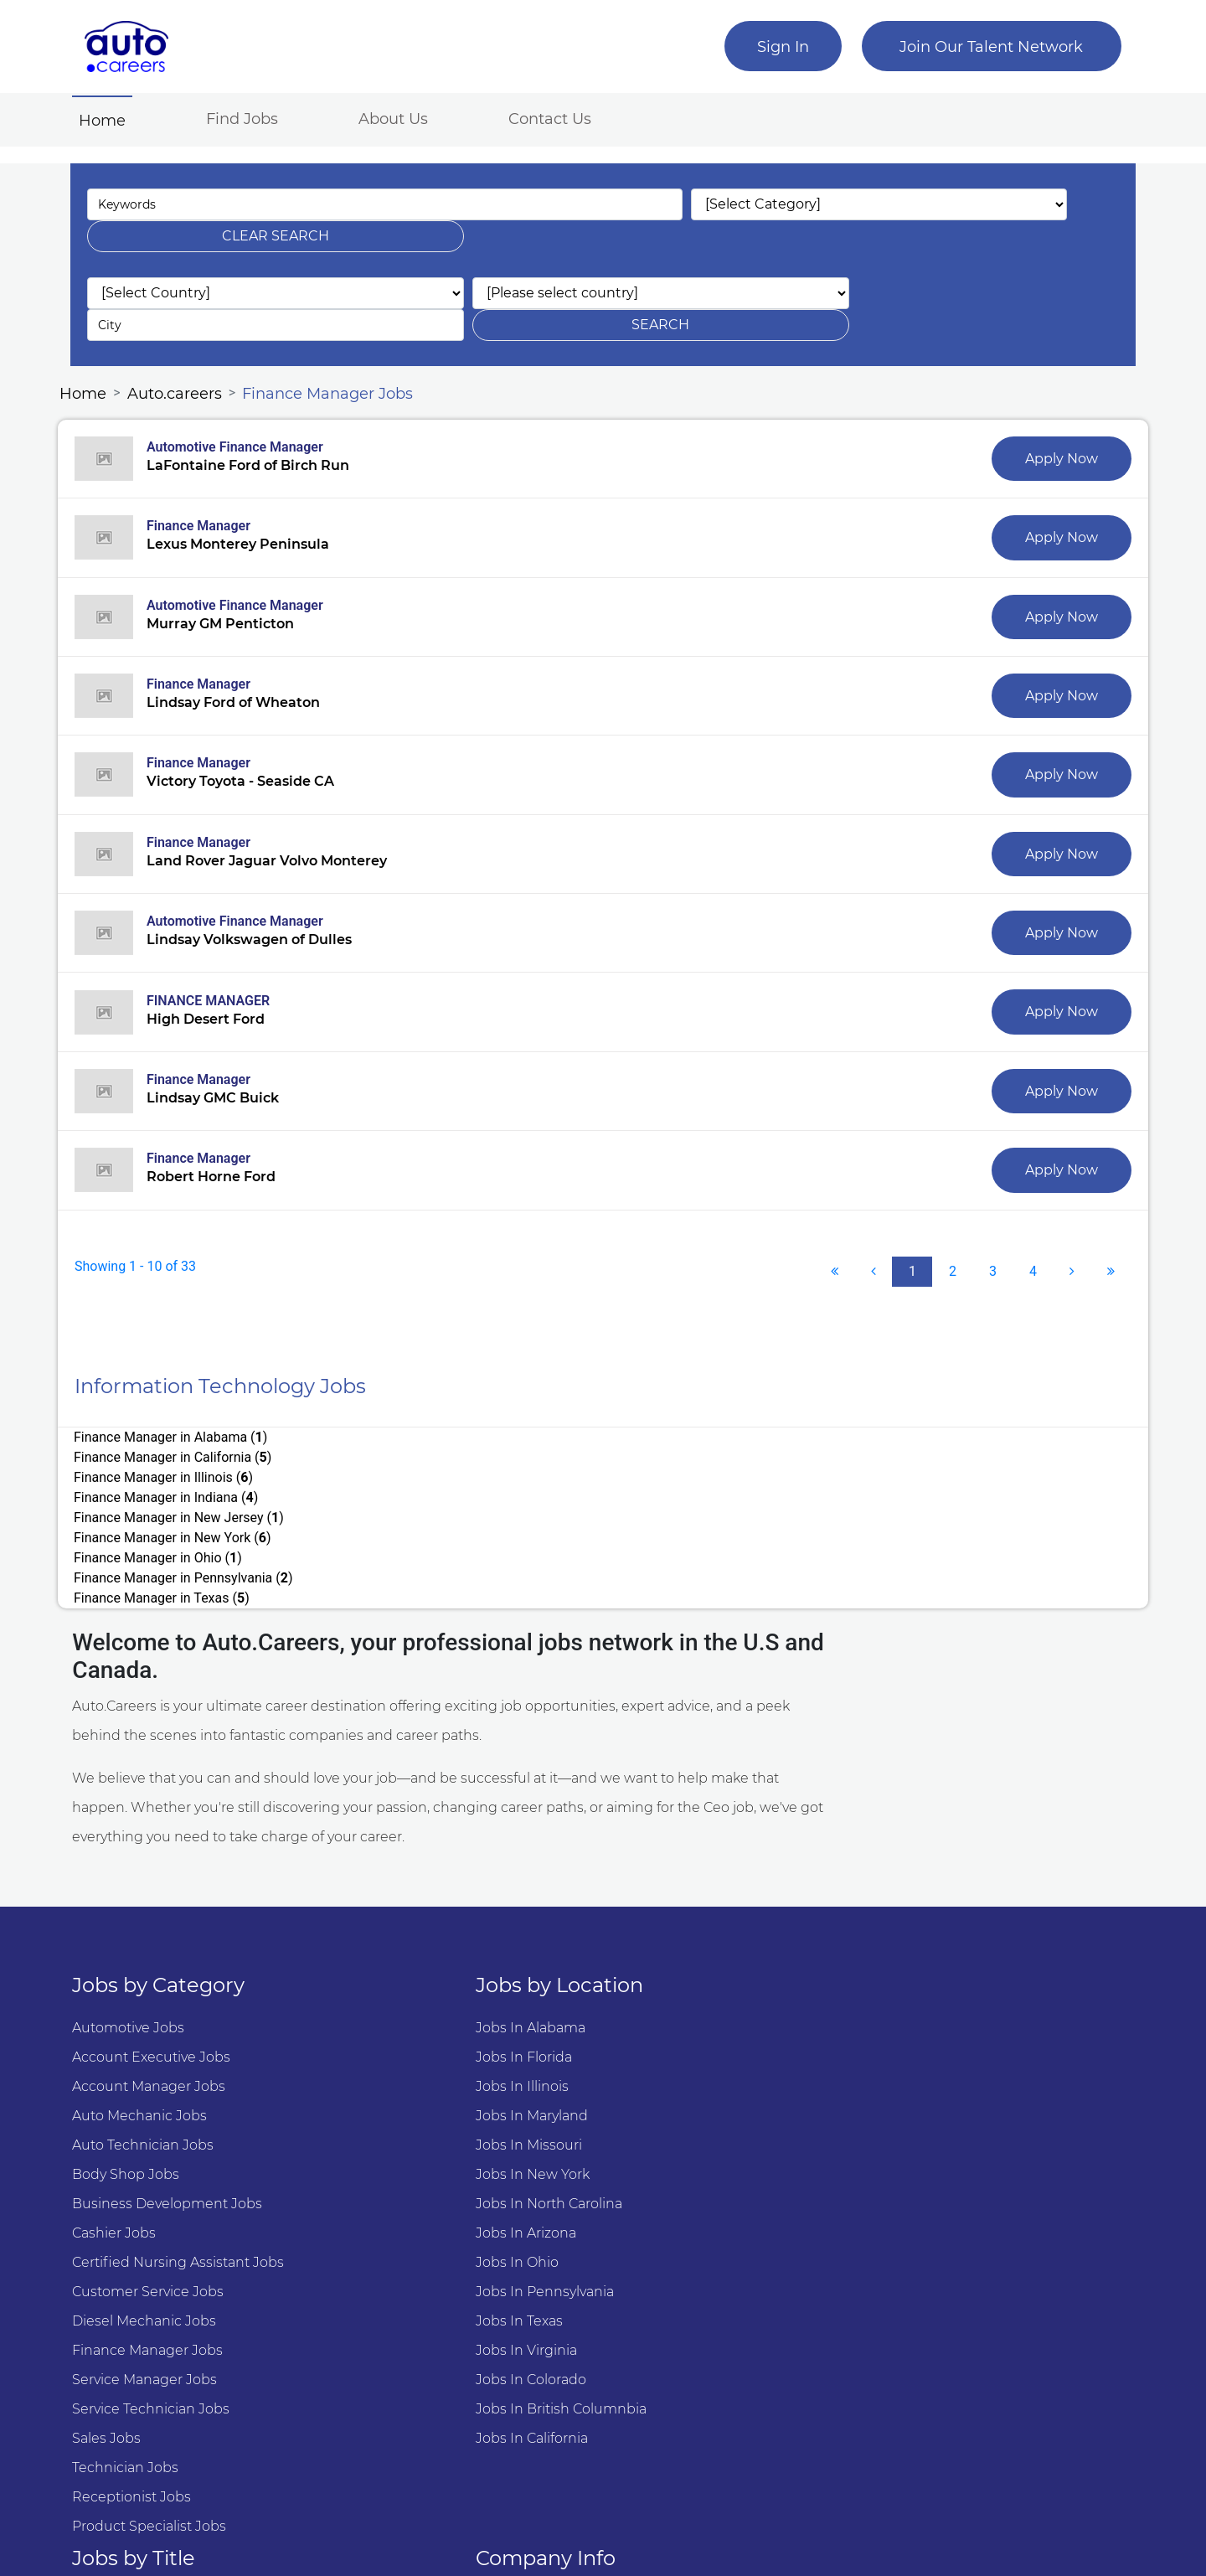  Describe the element at coordinates (735, 1903) in the screenshot. I see `Automotive Service Technician Jobs` at that location.